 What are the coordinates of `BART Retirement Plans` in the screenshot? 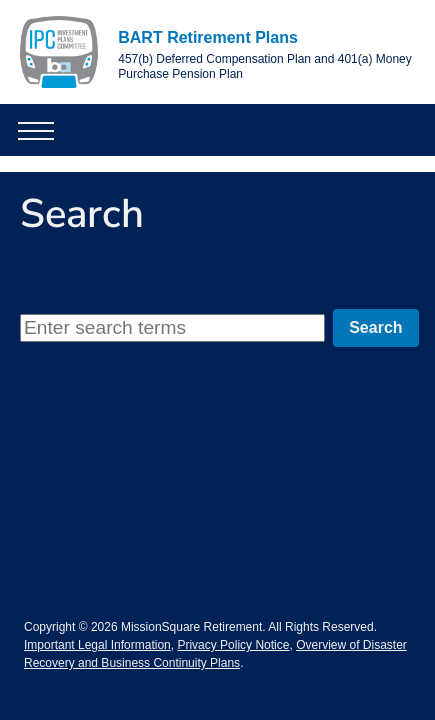 It's located at (208, 37).